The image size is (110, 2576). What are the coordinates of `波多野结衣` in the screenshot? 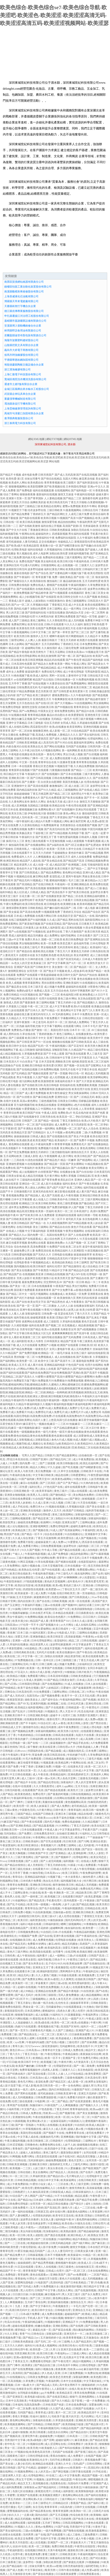 It's located at (70, 1546).